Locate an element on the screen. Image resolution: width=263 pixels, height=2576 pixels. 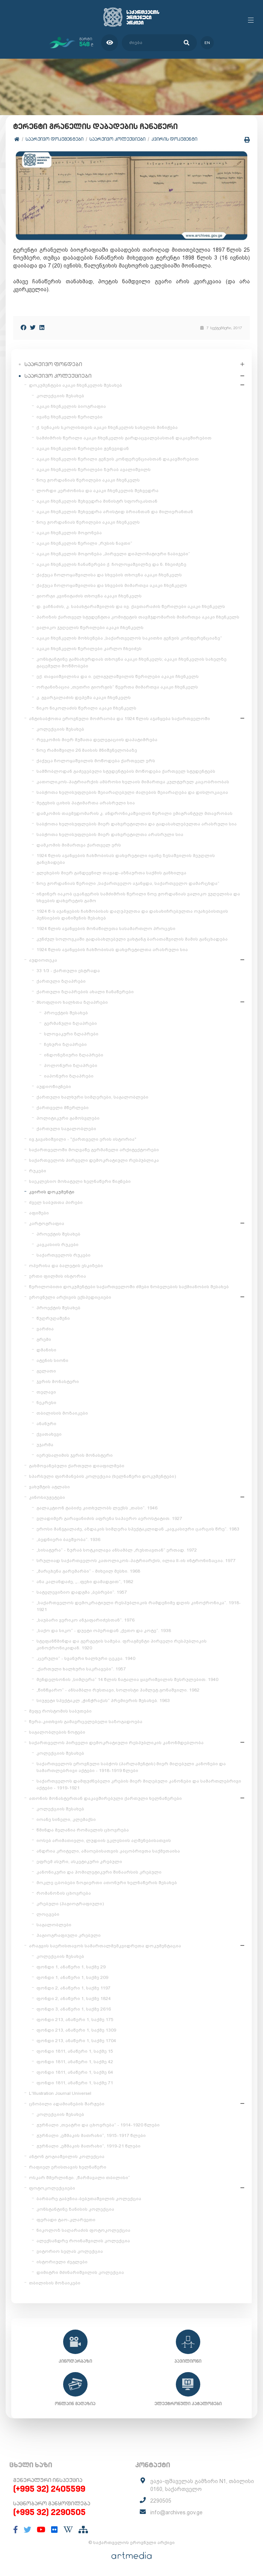
ვახუშტის ატლასი is located at coordinates (49, 1486).